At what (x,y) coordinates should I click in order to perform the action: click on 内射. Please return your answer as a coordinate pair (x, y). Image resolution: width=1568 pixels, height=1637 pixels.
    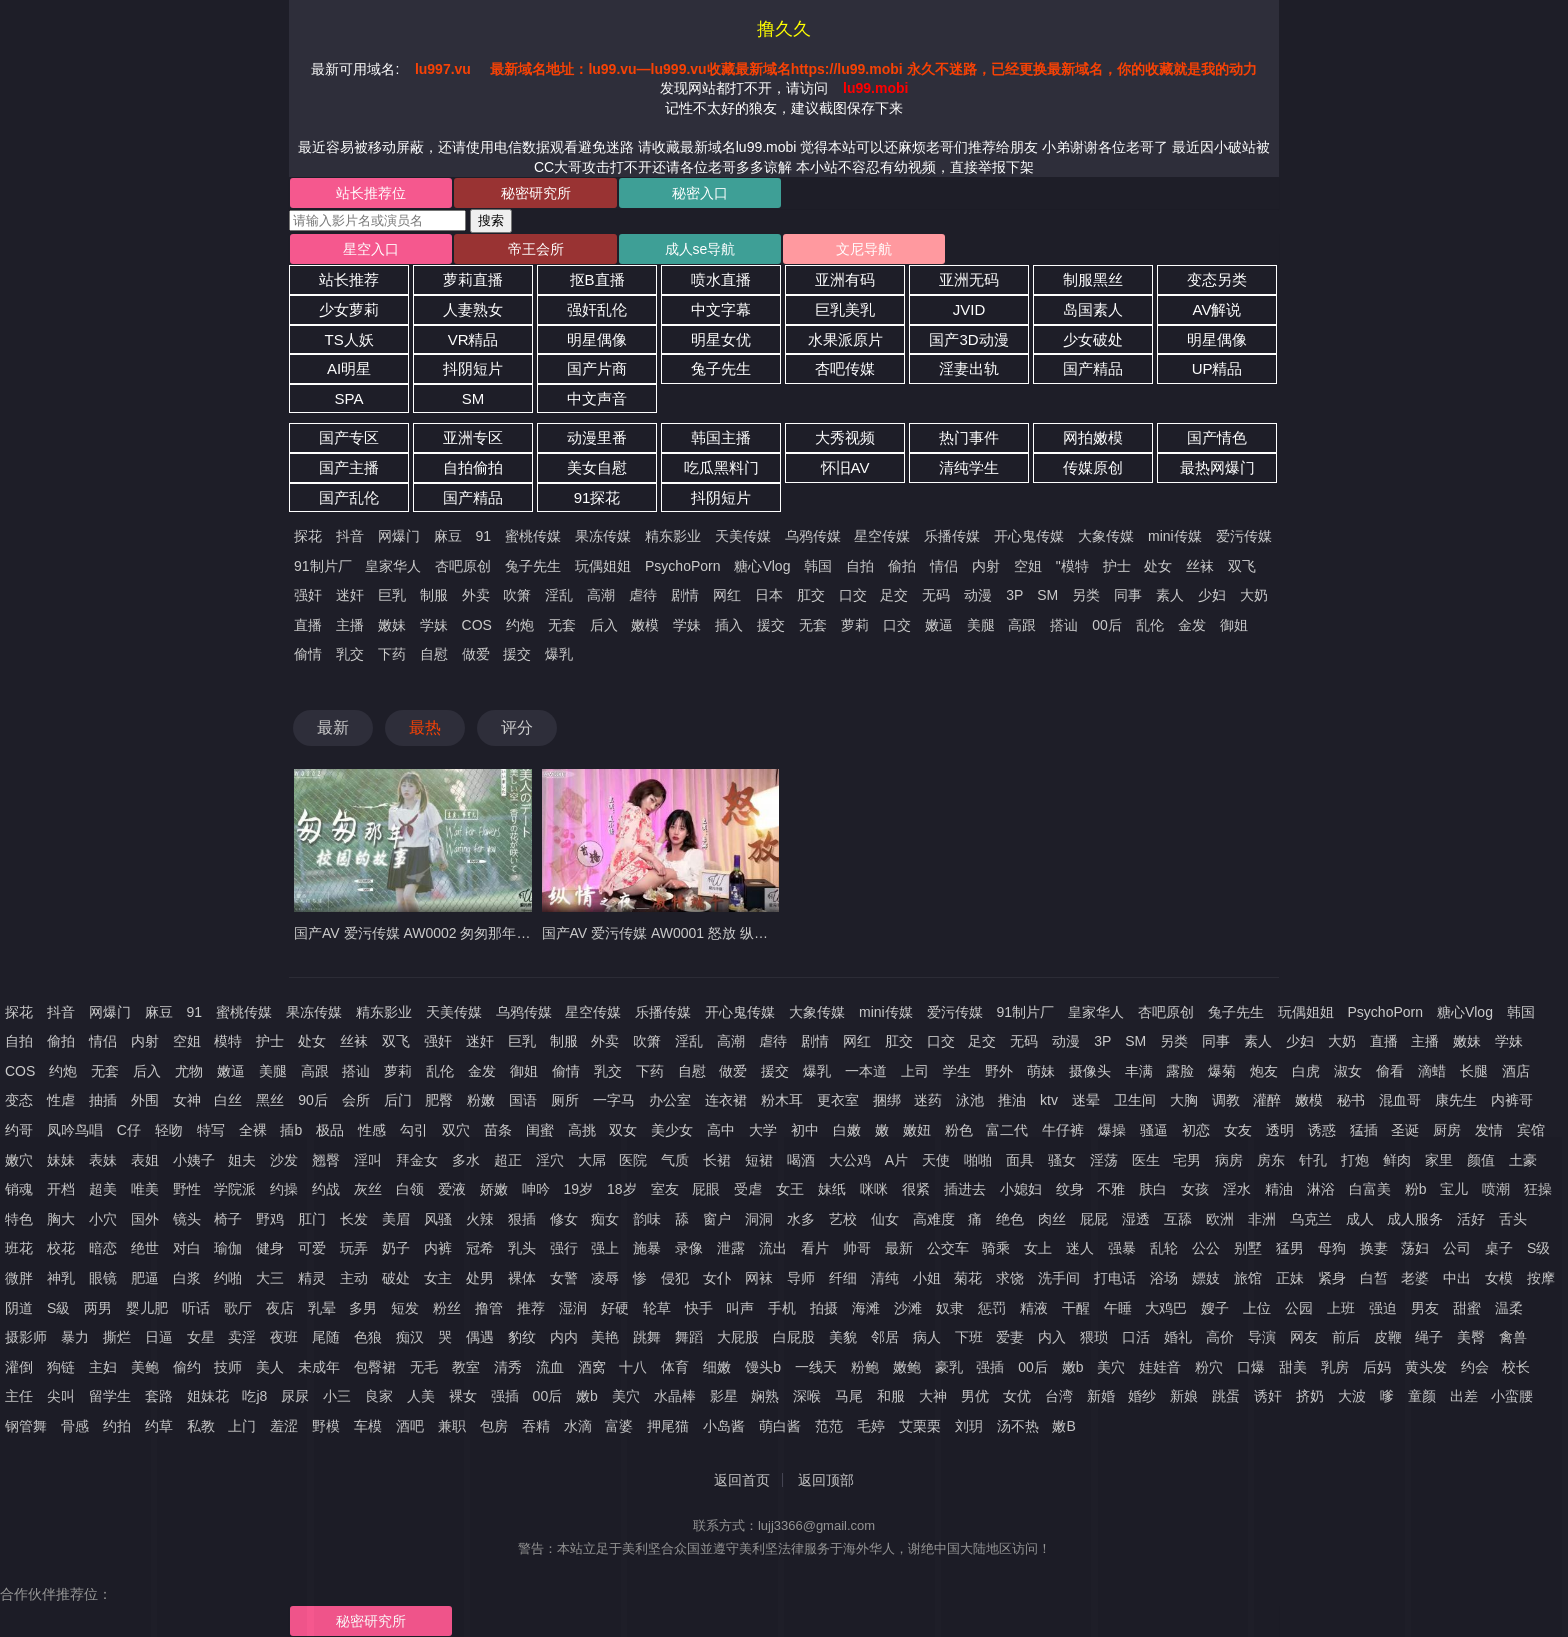
    Looking at the image, I should click on (986, 566).